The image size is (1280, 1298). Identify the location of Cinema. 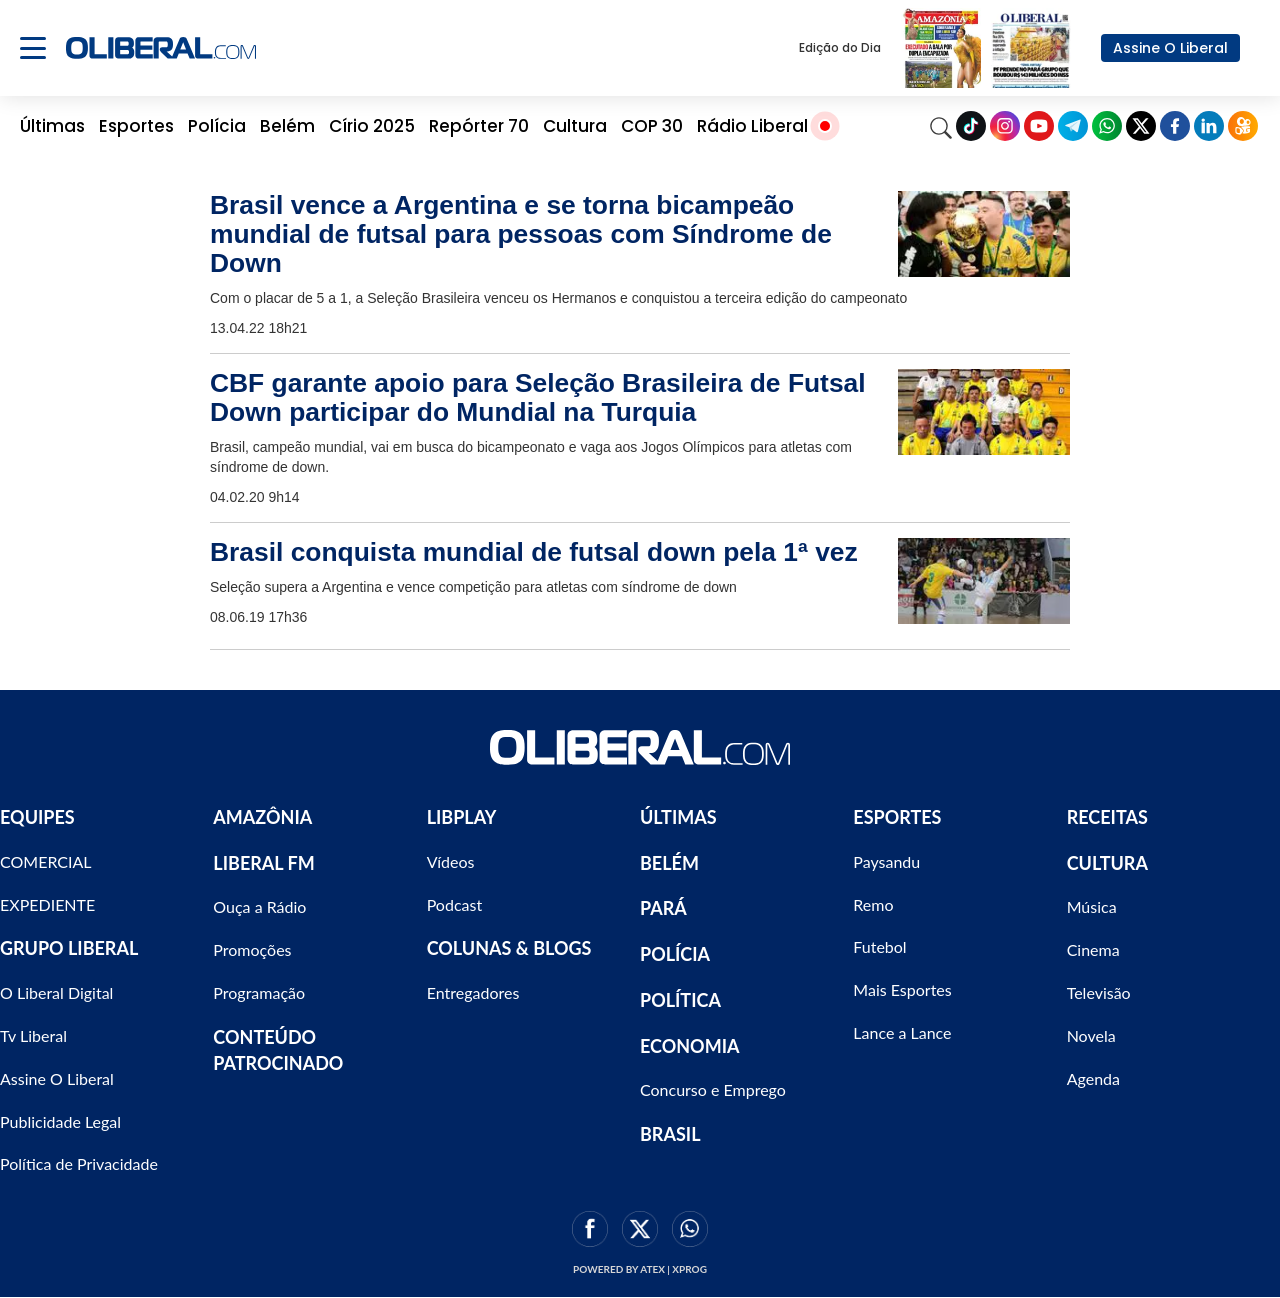
(1093, 949).